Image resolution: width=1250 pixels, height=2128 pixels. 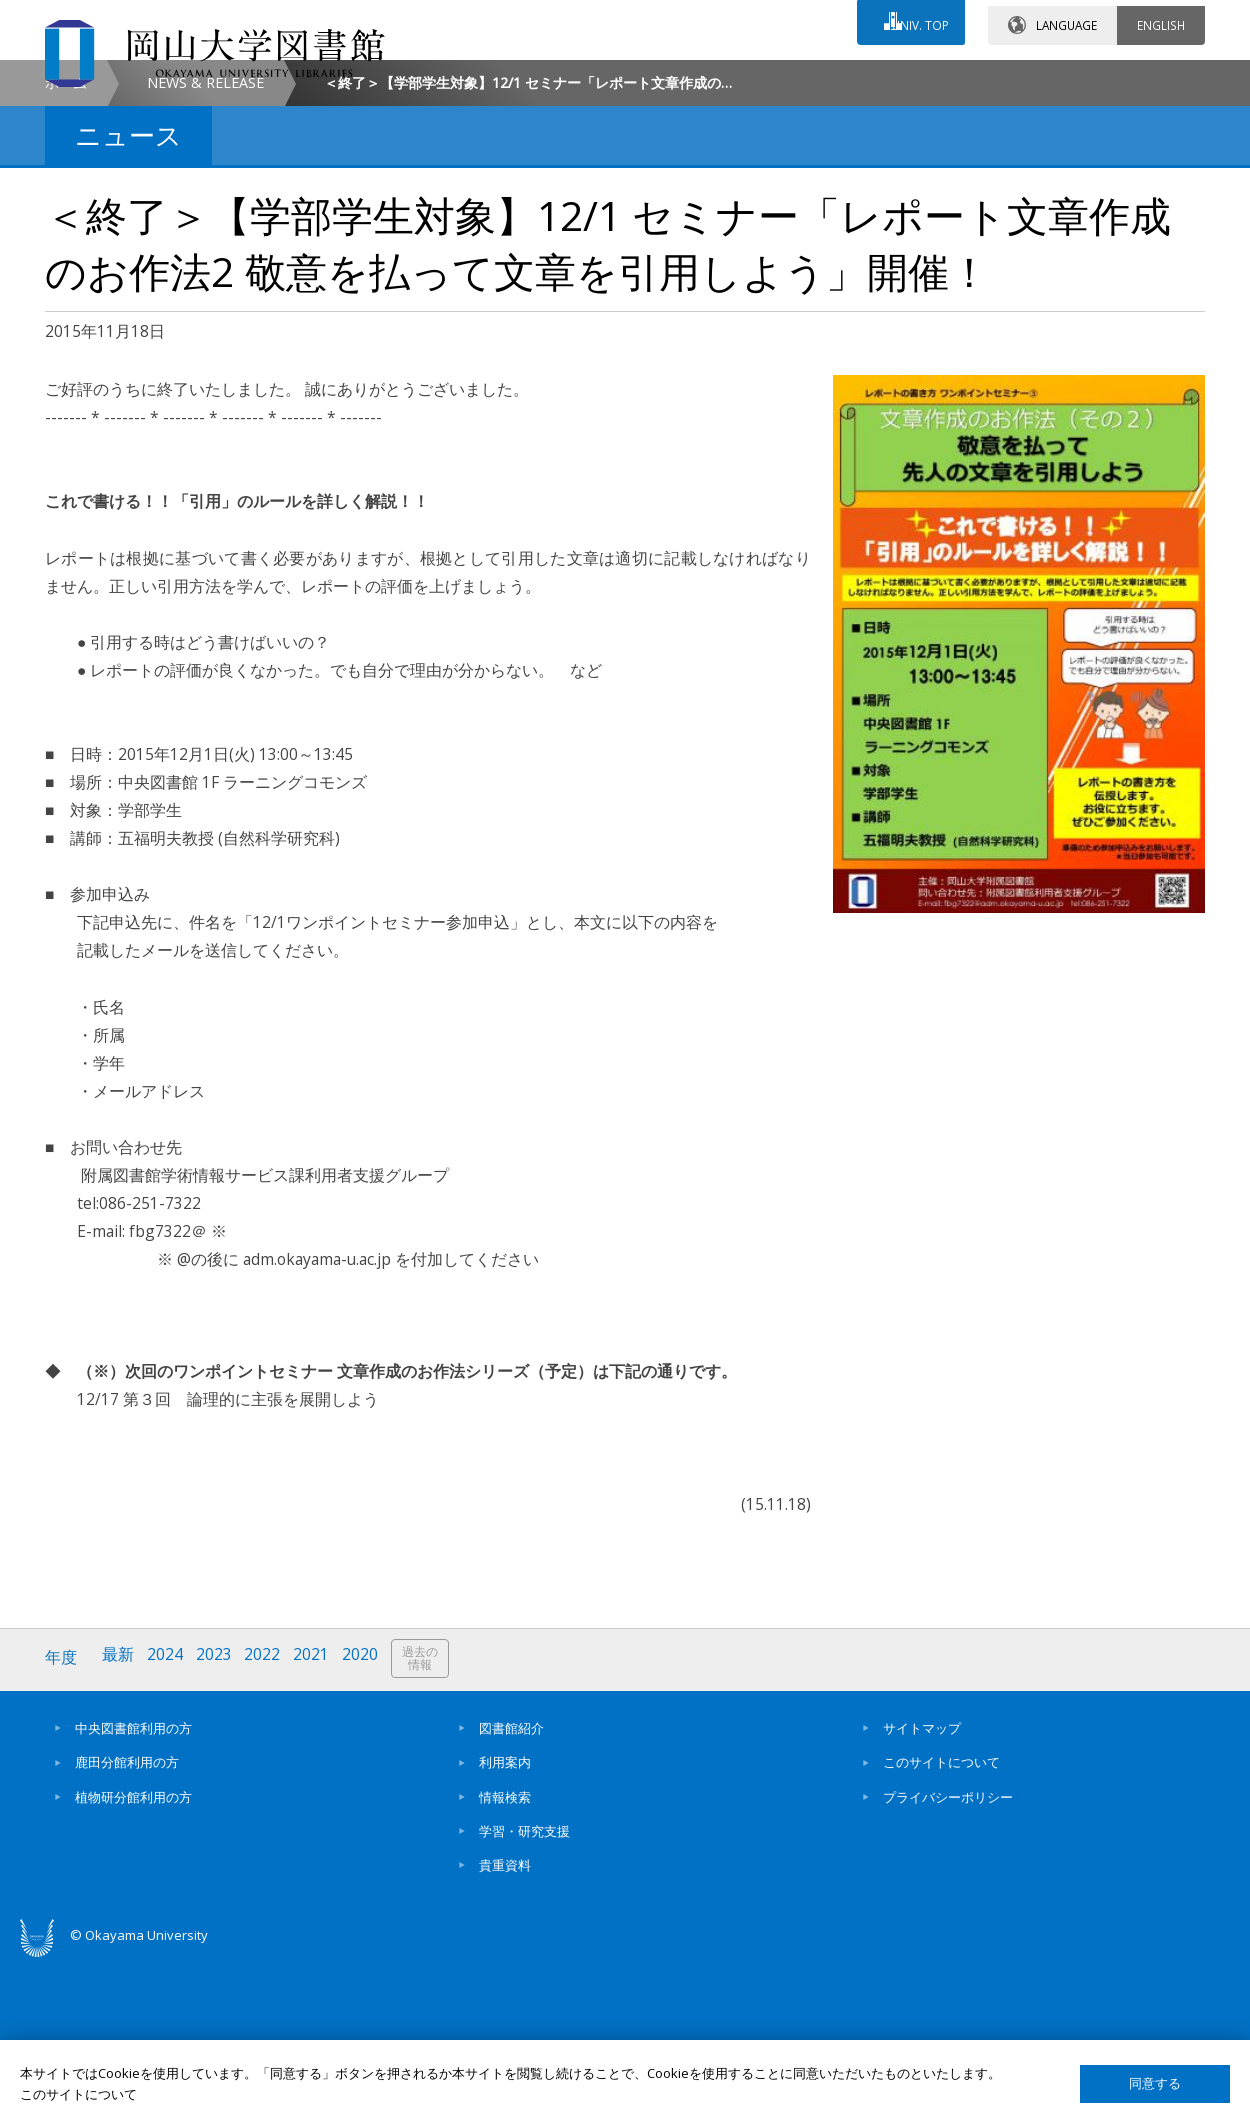 What do you see at coordinates (505, 2032) in the screenshot?
I see `貴重資料` at bounding box center [505, 2032].